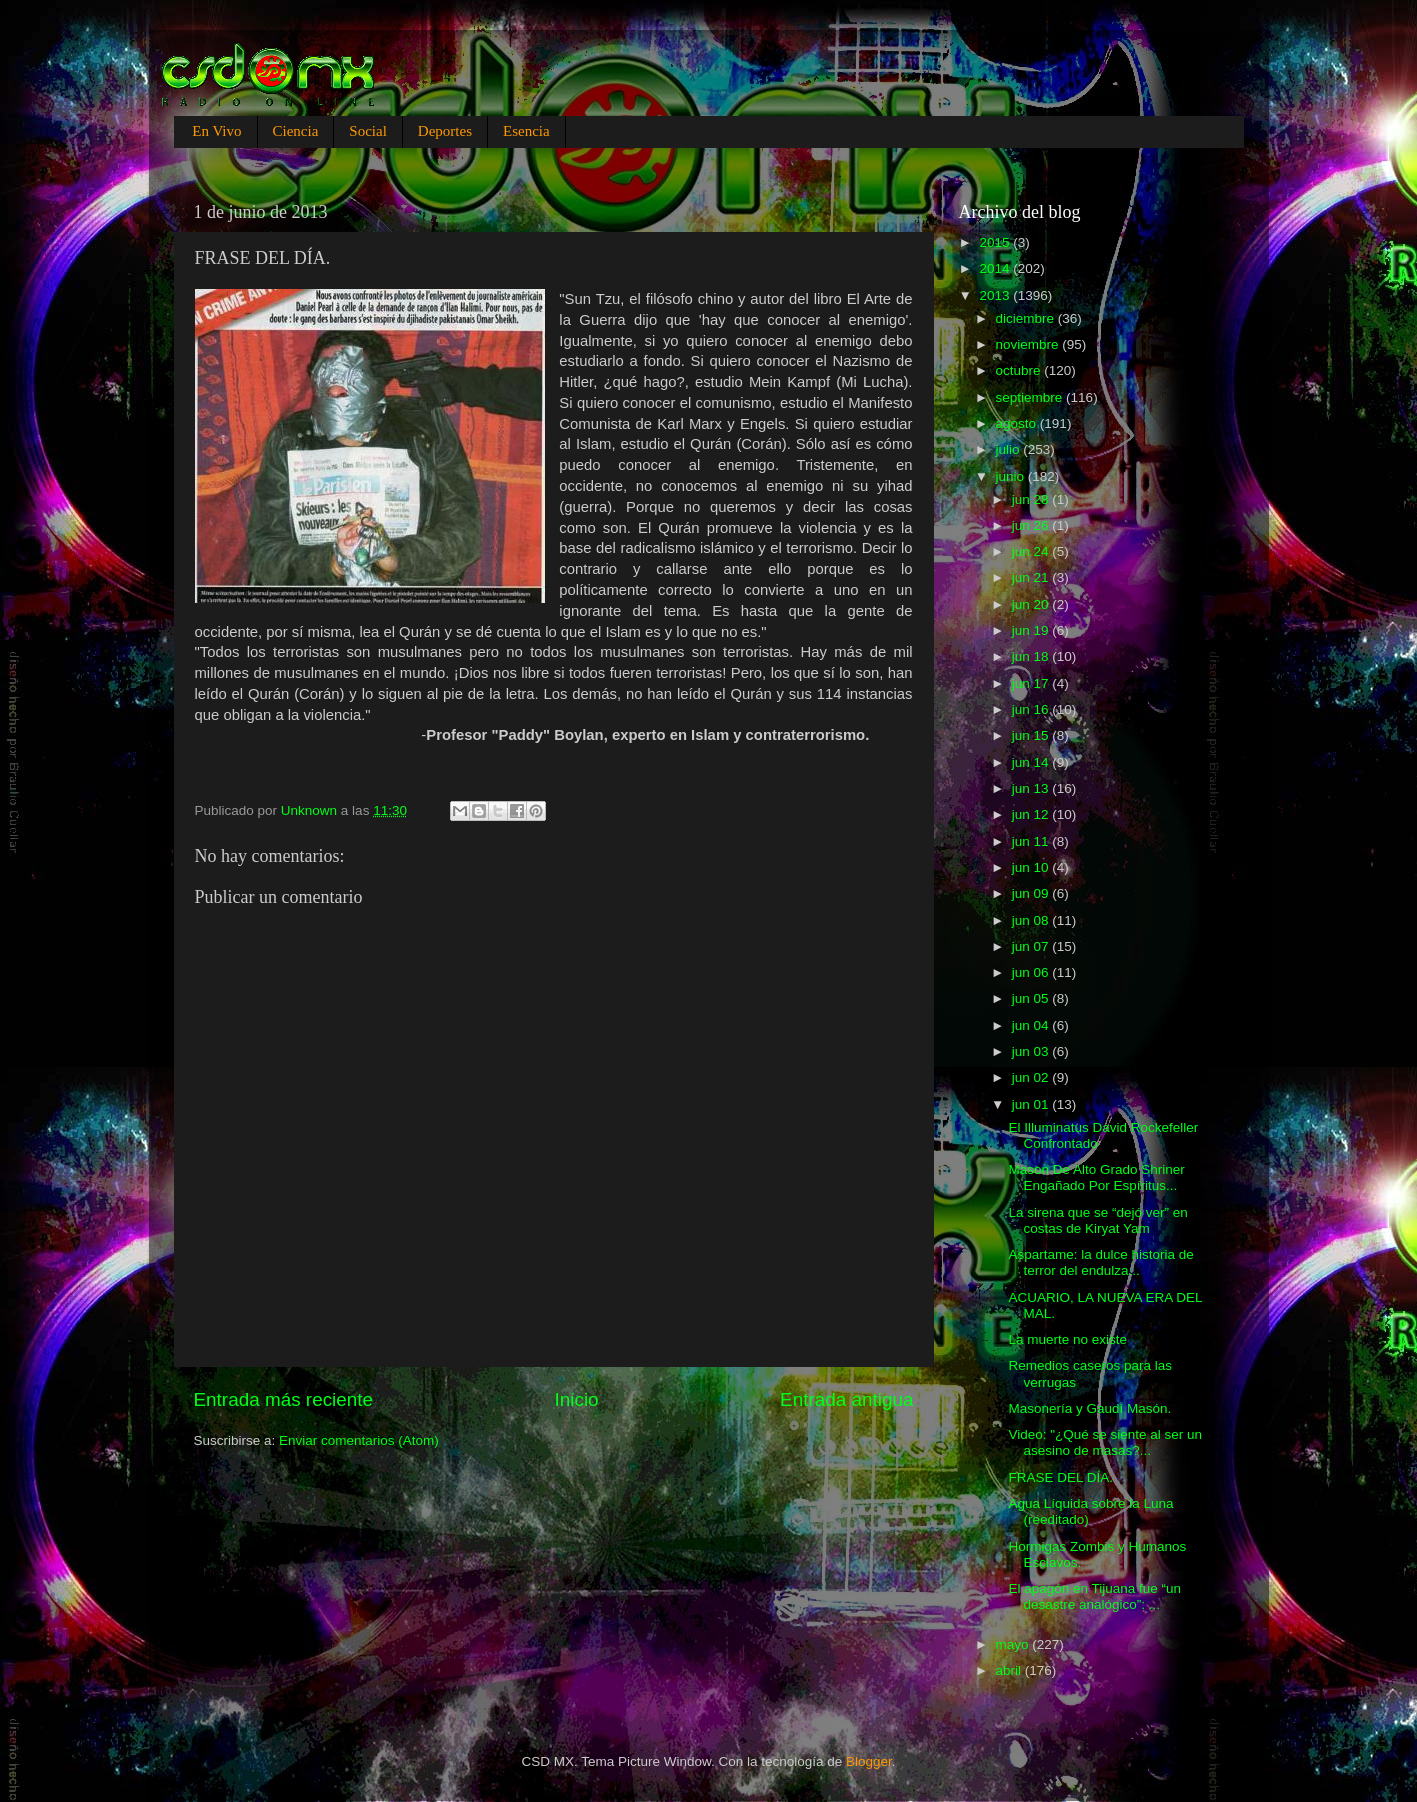 Image resolution: width=1417 pixels, height=1802 pixels. I want to click on jun 10, so click(1032, 867).